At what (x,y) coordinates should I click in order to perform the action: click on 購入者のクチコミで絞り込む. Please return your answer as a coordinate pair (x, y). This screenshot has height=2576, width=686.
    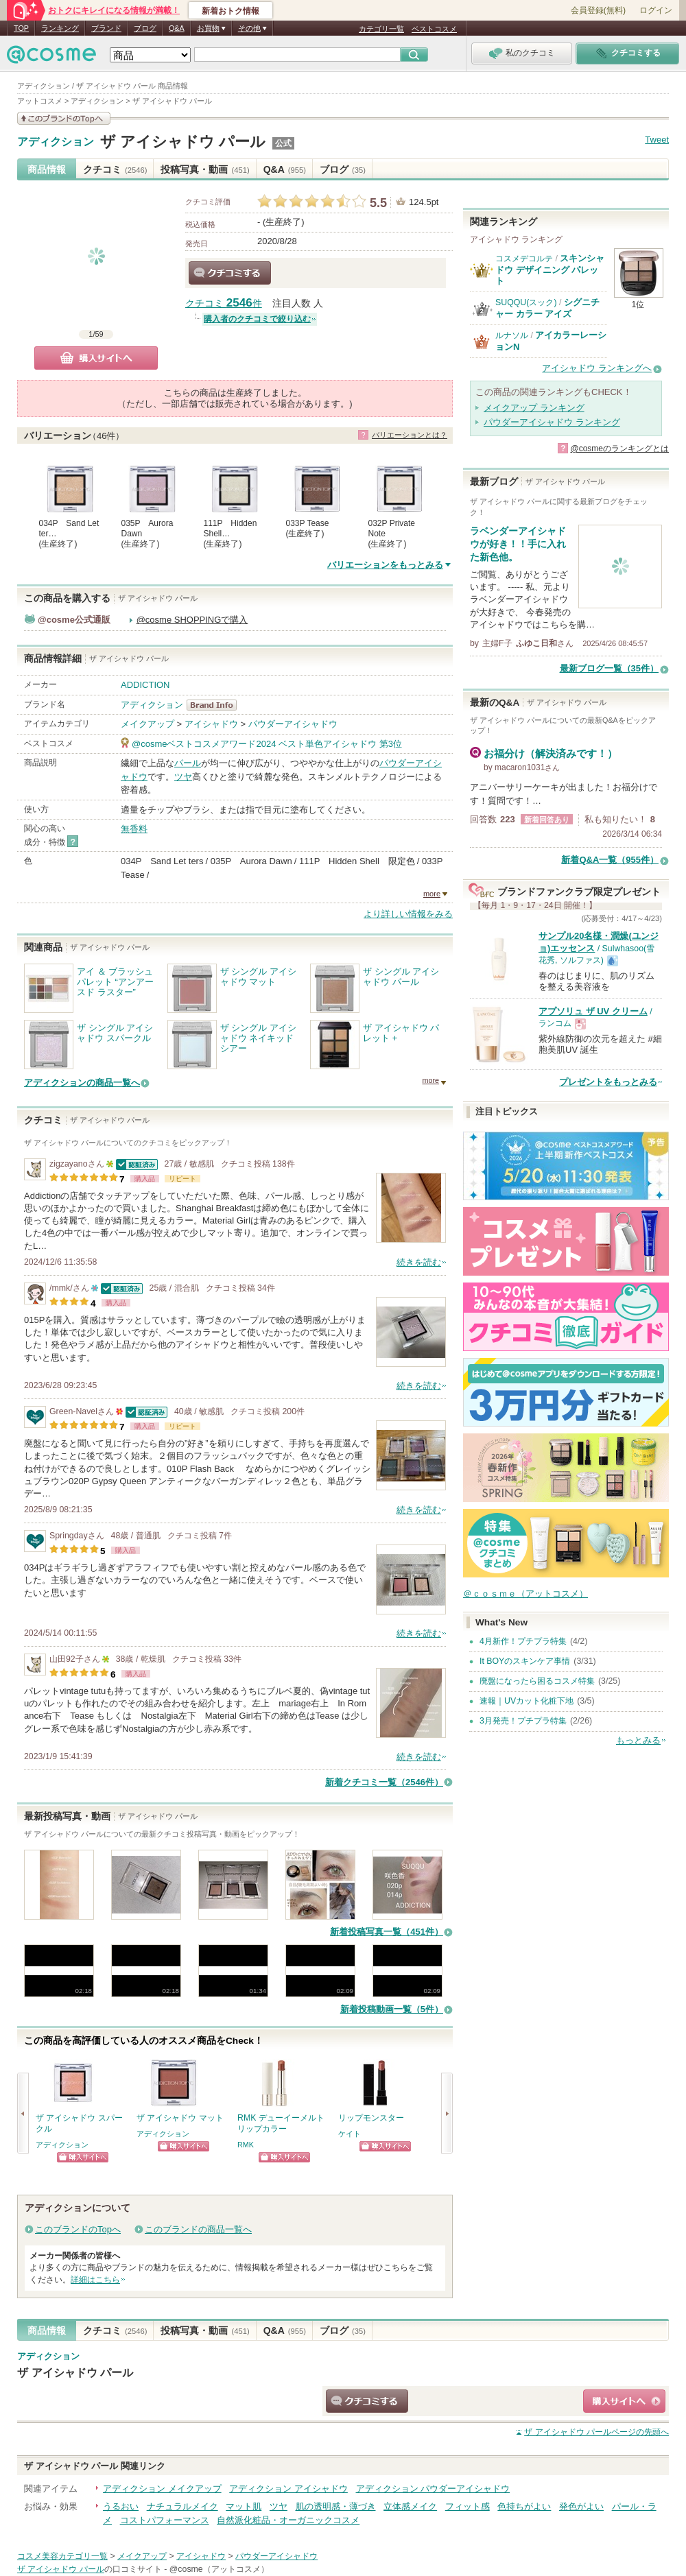
    Looking at the image, I should click on (257, 319).